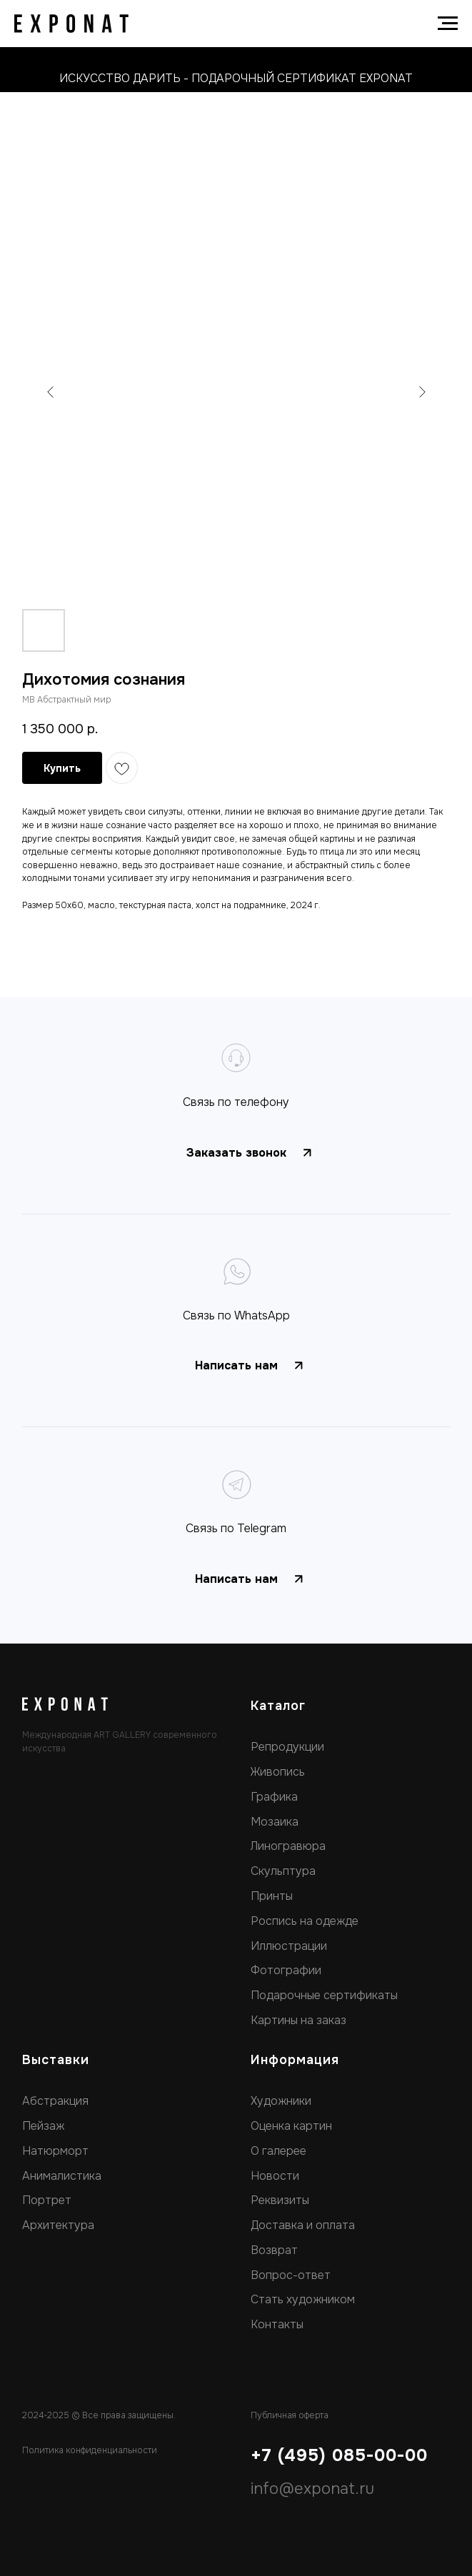 Image resolution: width=472 pixels, height=2576 pixels. What do you see at coordinates (236, 1153) in the screenshot?
I see `[button]` at bounding box center [236, 1153].